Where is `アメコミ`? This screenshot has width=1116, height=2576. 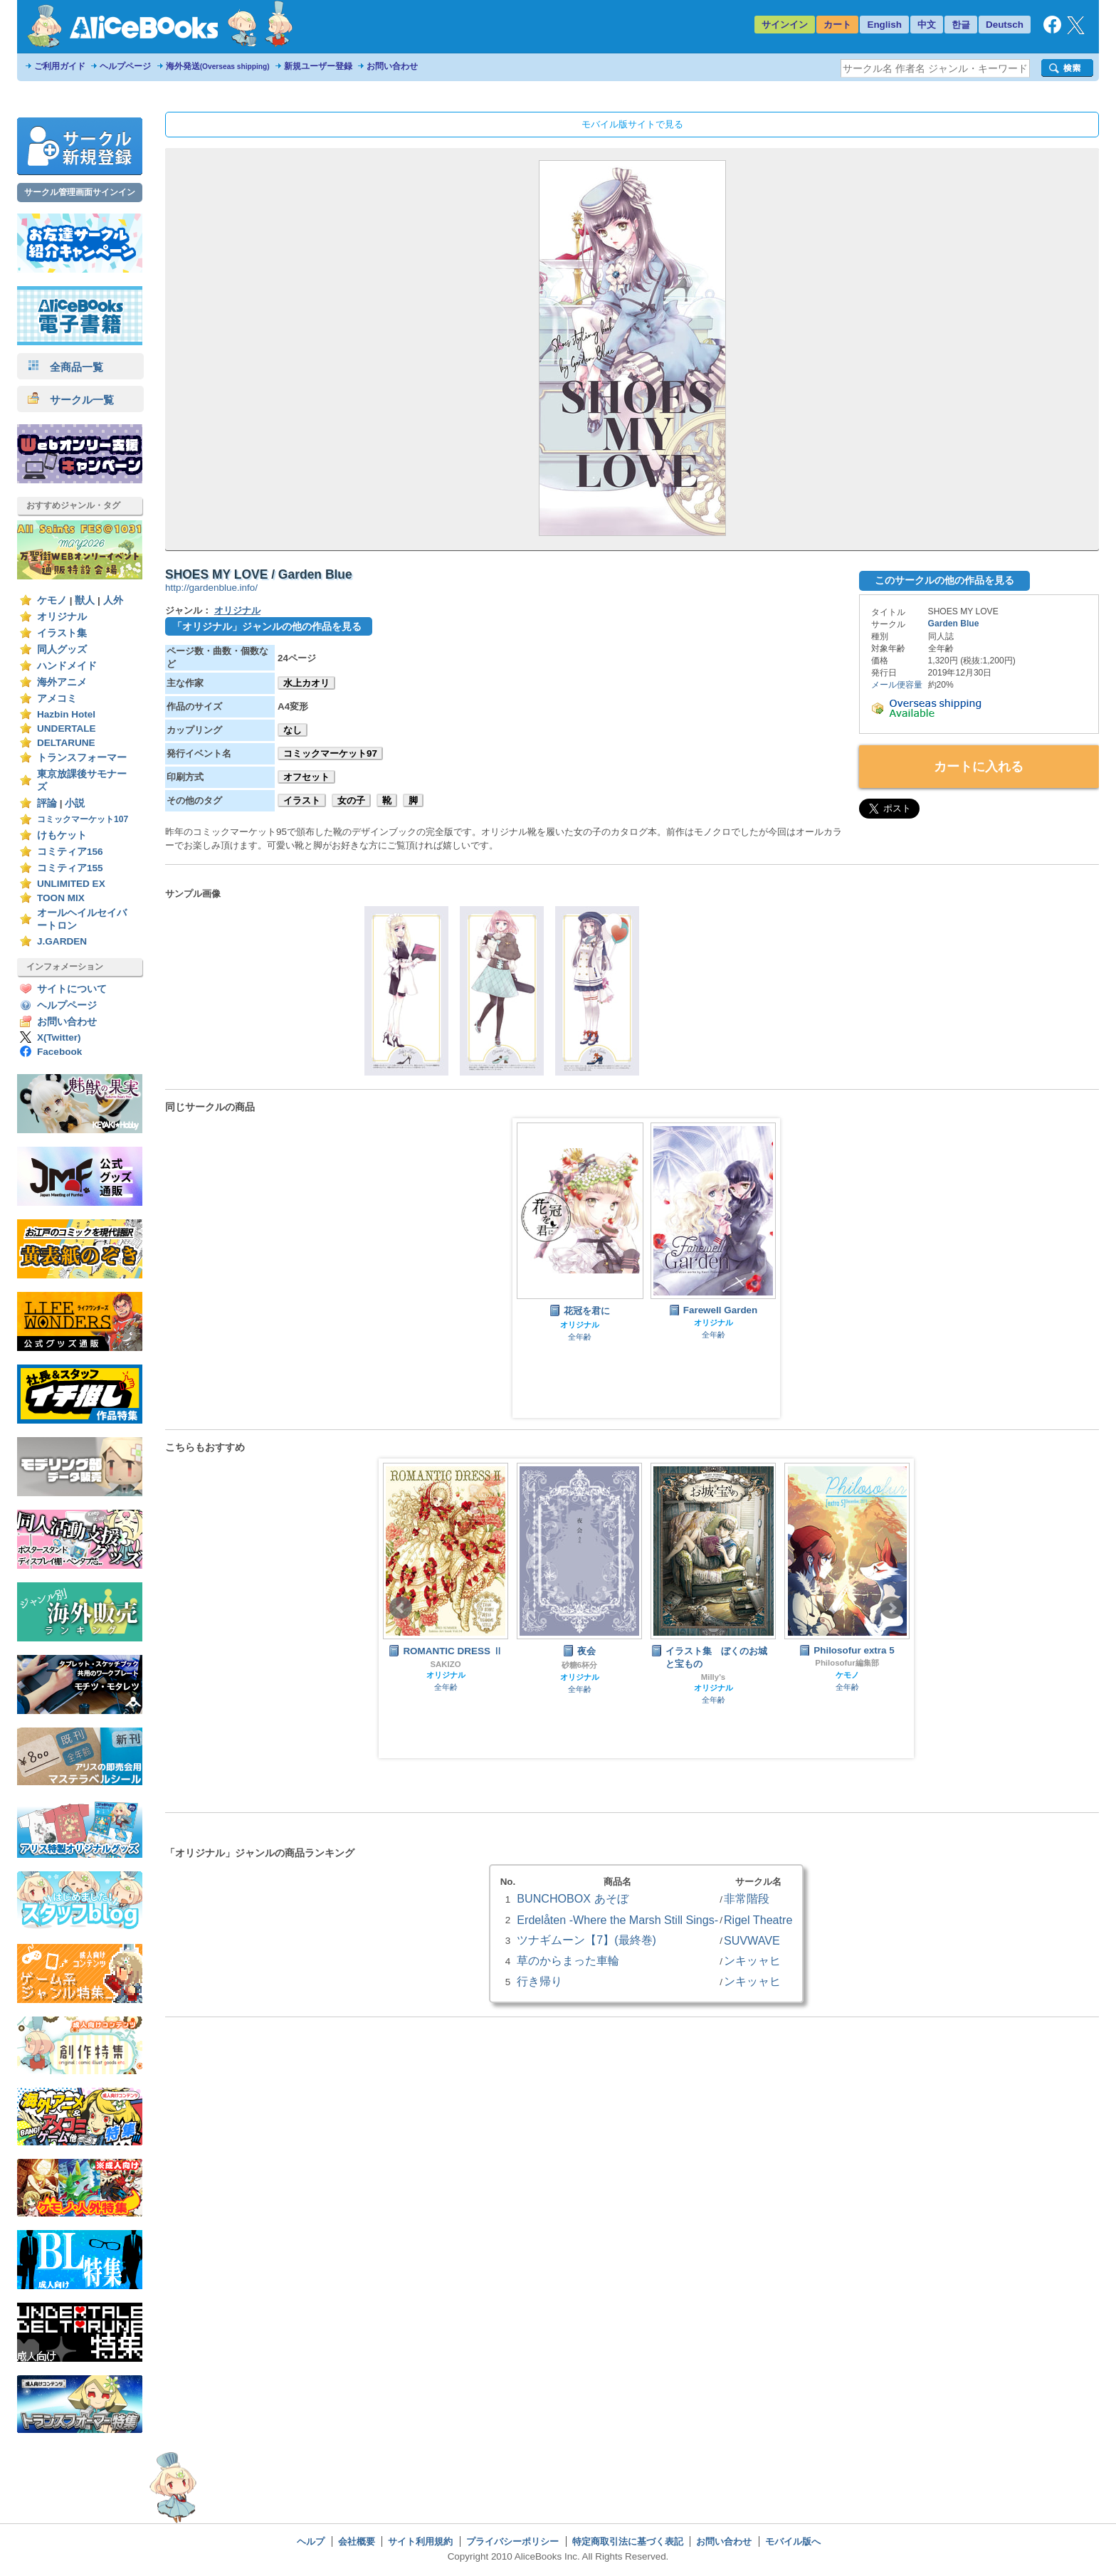 アメコミ is located at coordinates (57, 698).